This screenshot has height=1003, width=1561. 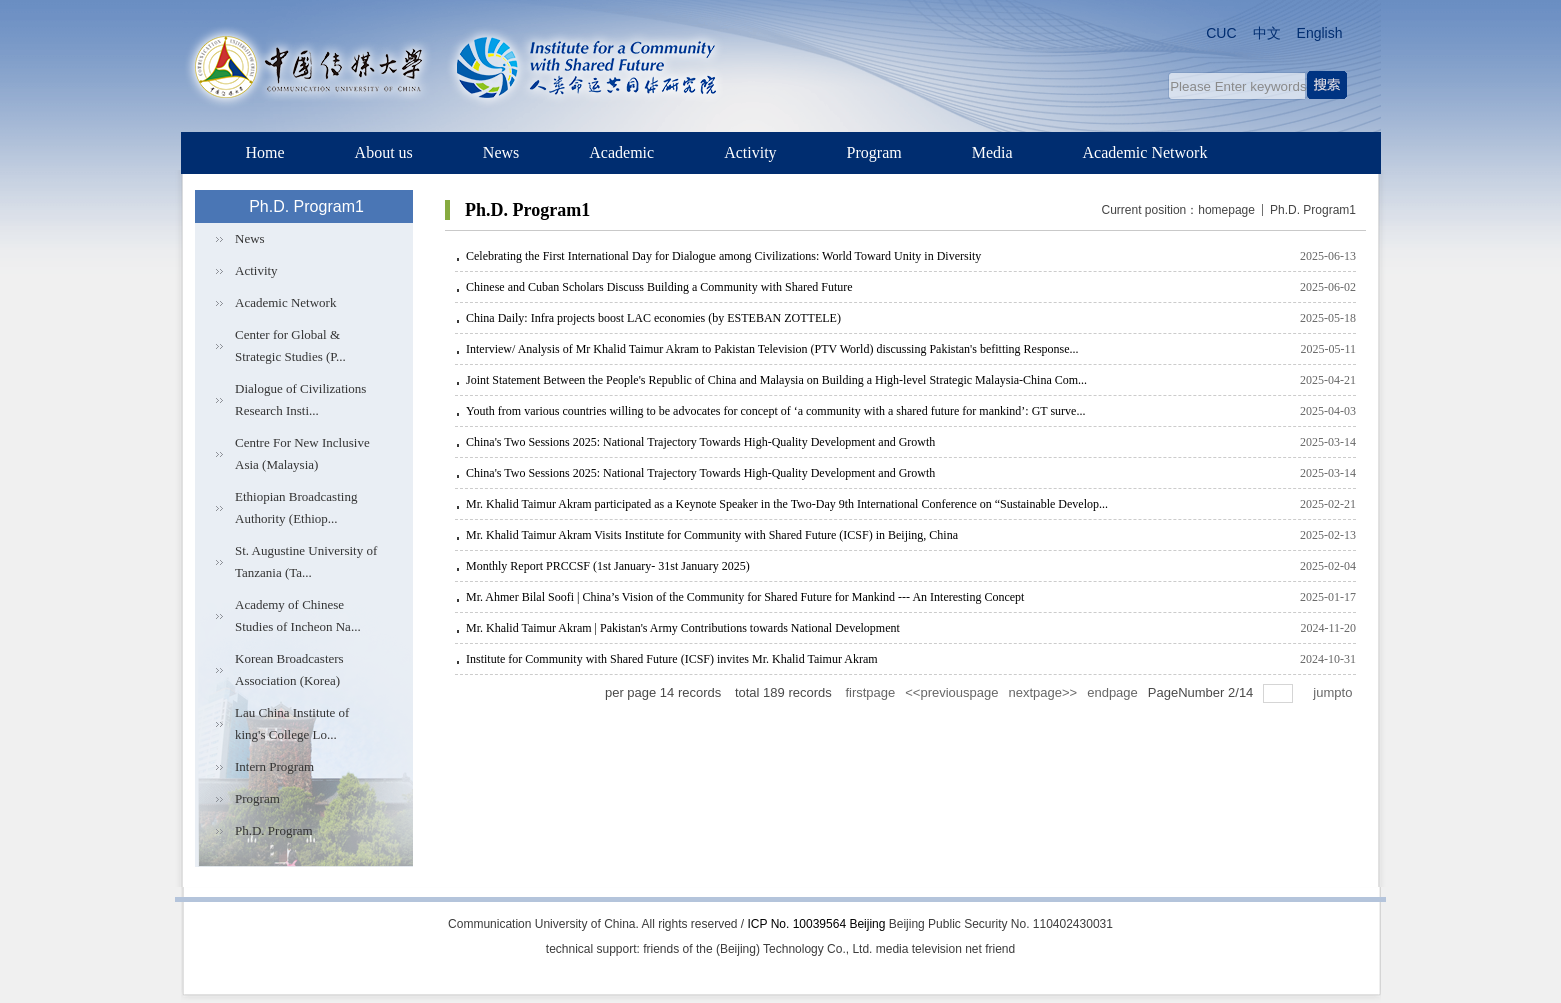 I want to click on Institute for Community with Shared Future (ICSF) invites Mr. Khalid Taimur Akram, so click(x=672, y=659).